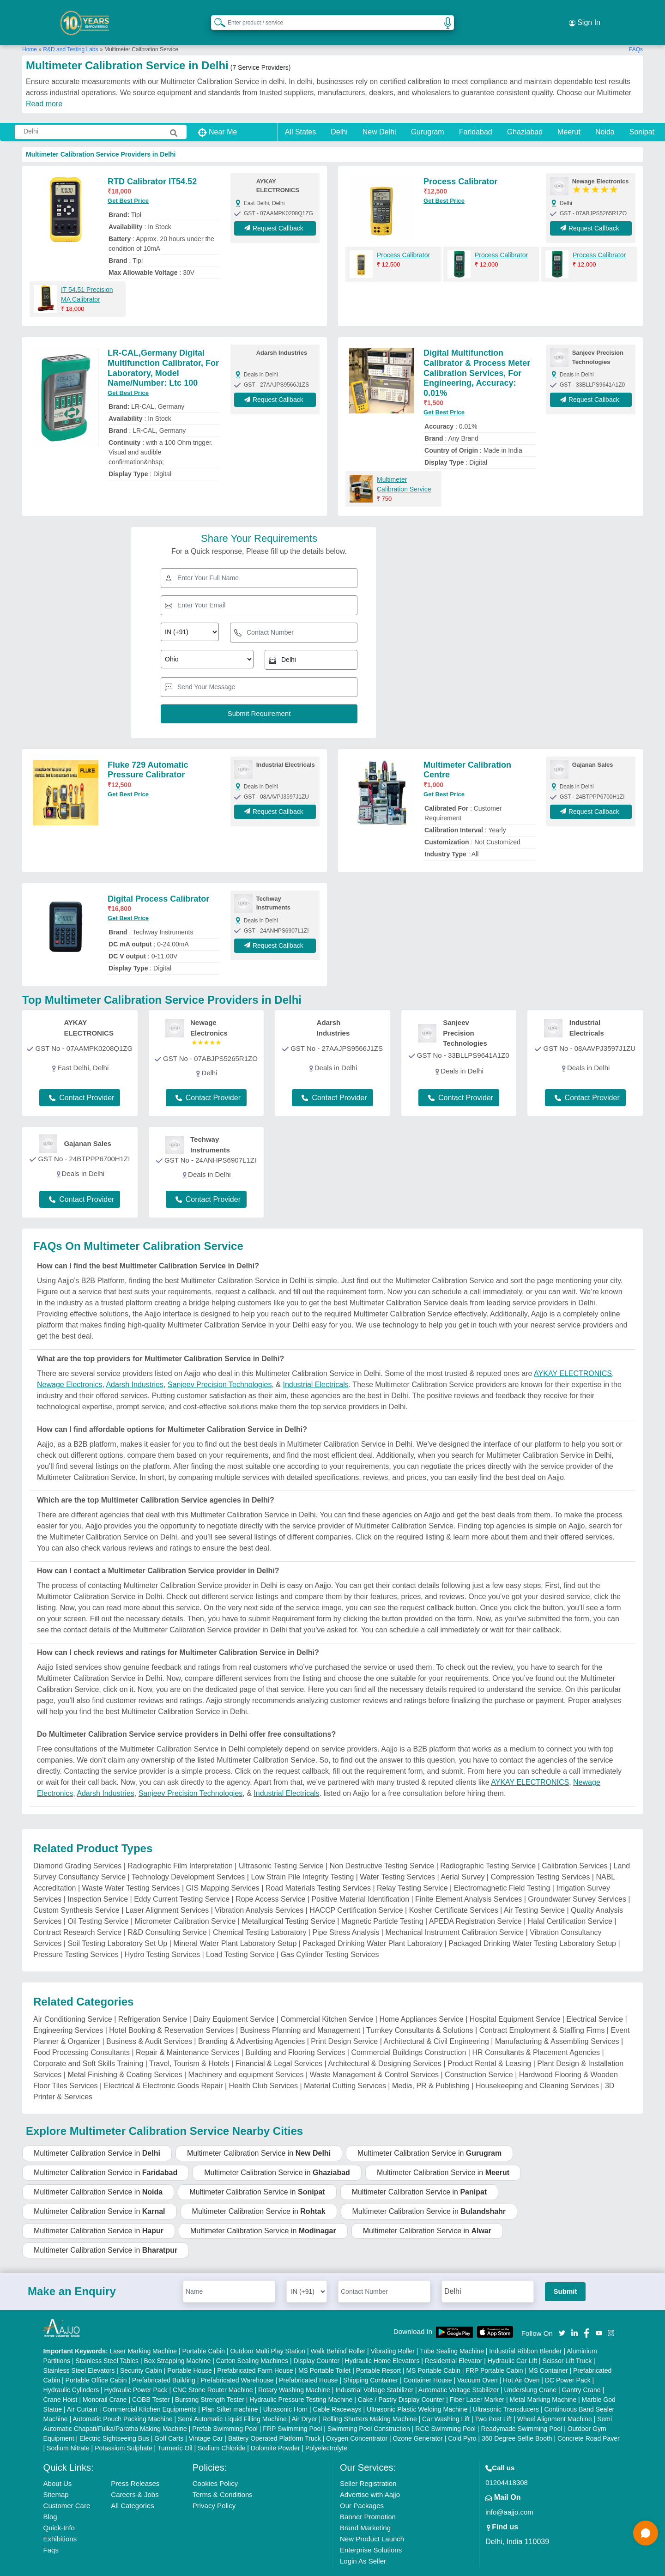  What do you see at coordinates (412, 1870) in the screenshot?
I see `Relay Testing Service` at bounding box center [412, 1870].